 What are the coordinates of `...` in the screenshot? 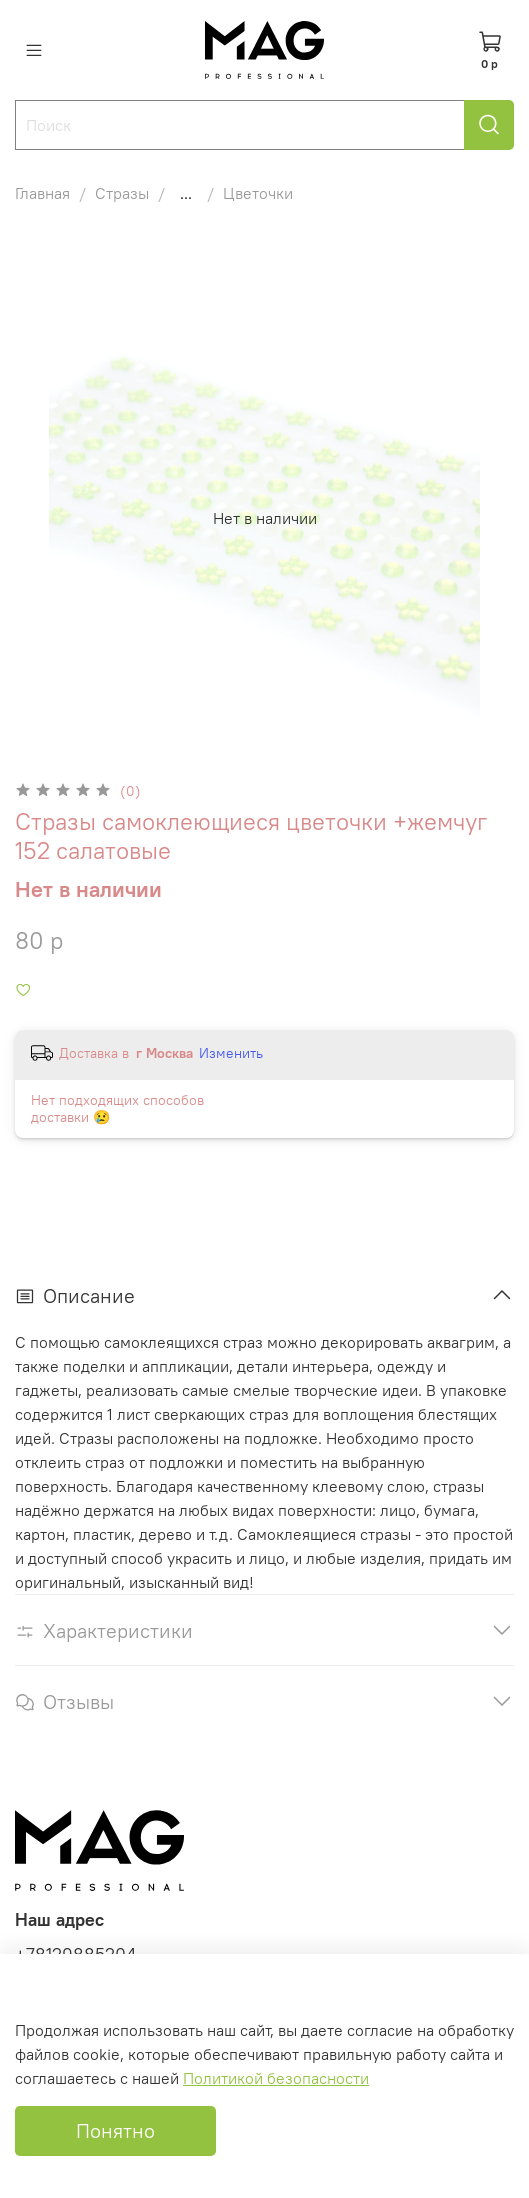 It's located at (186, 193).